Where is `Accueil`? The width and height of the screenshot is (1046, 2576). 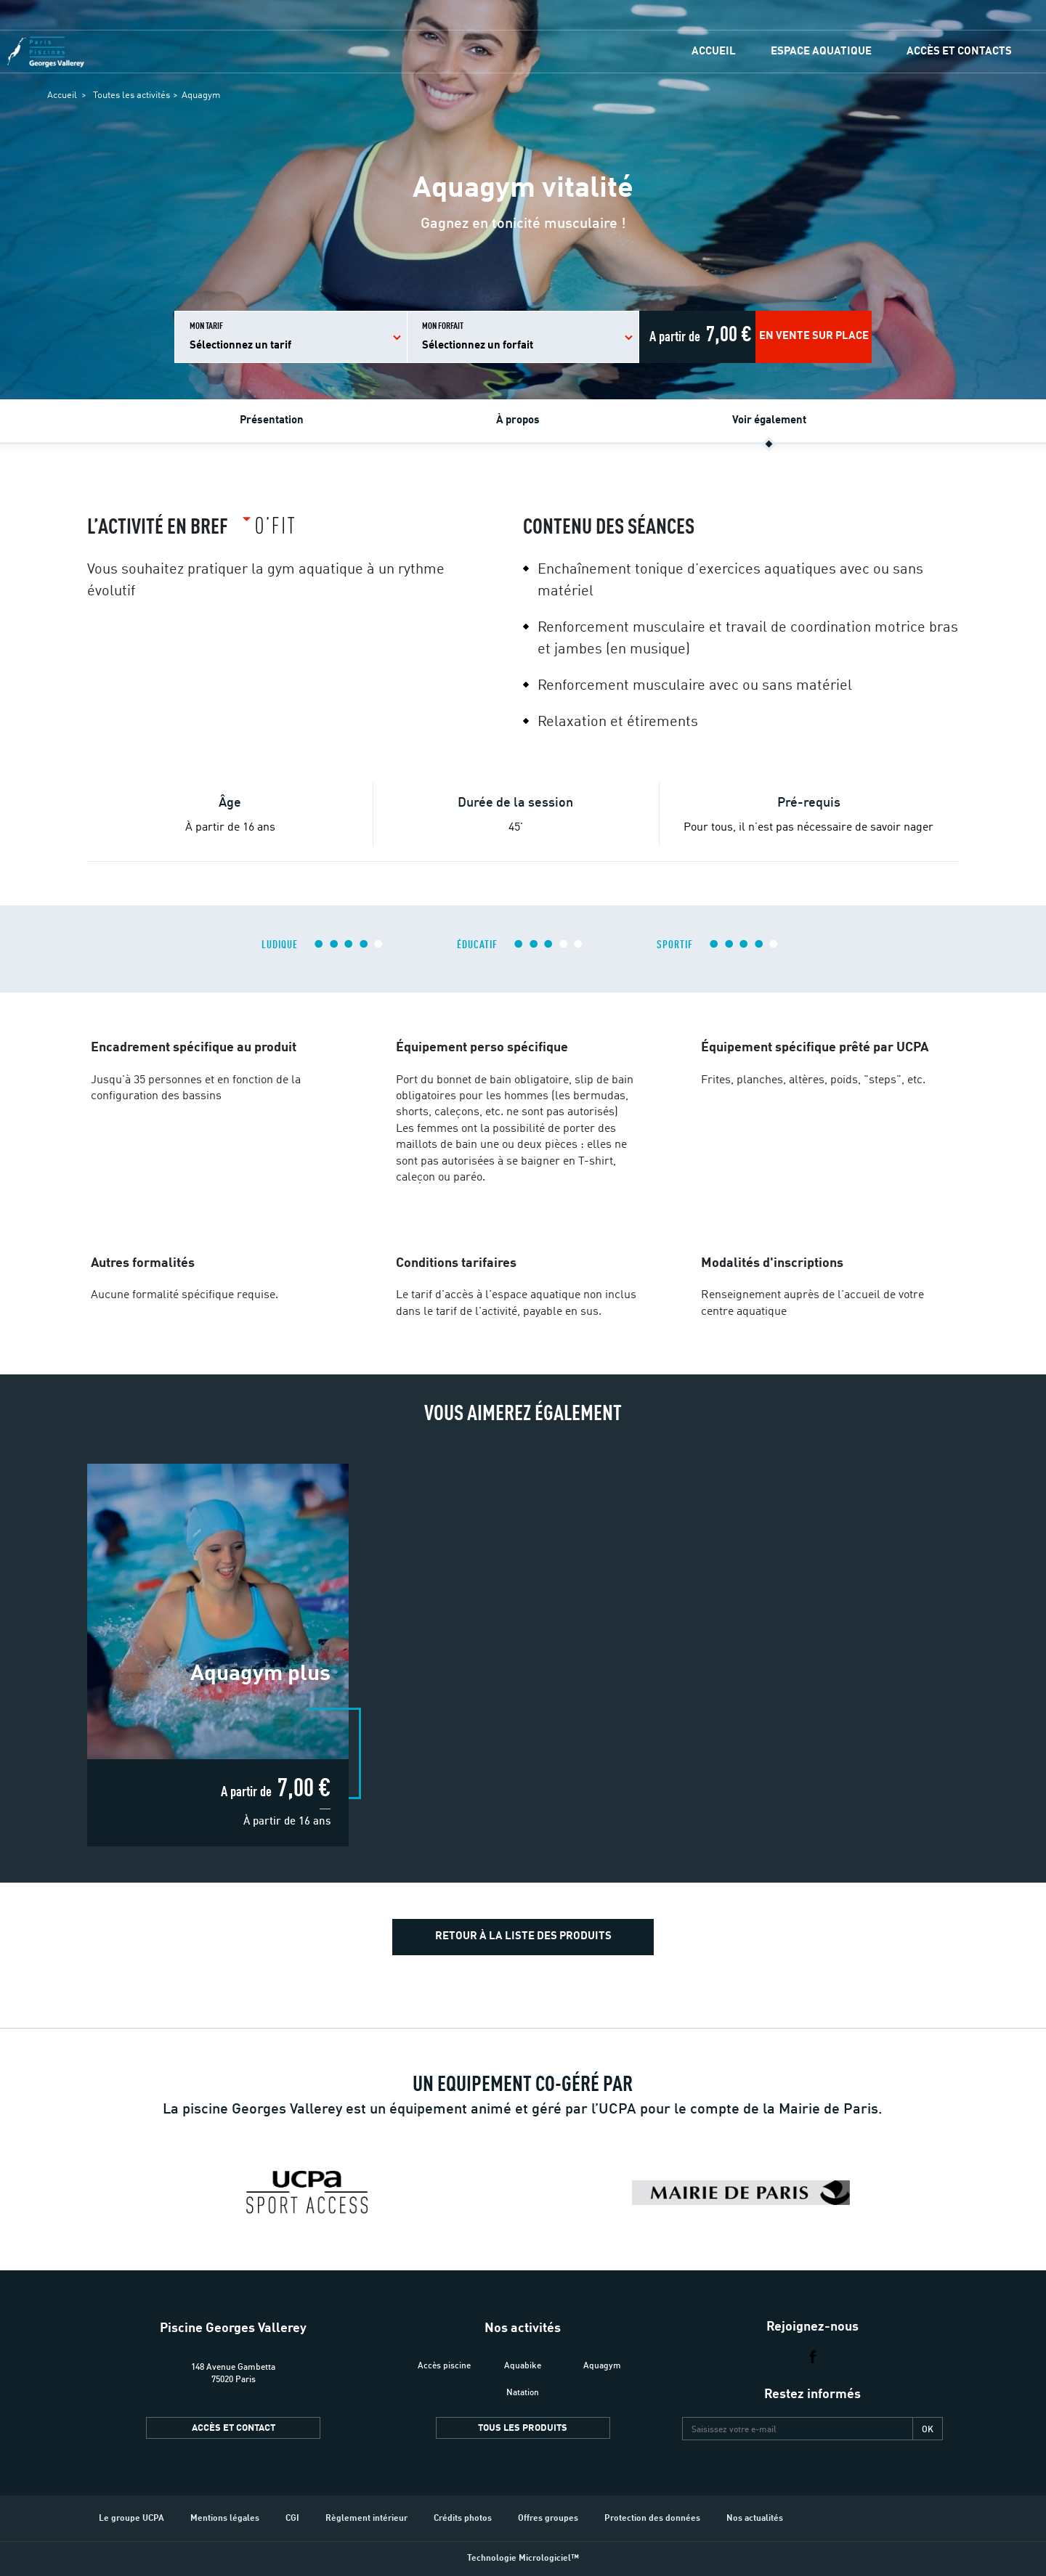 Accueil is located at coordinates (714, 51).